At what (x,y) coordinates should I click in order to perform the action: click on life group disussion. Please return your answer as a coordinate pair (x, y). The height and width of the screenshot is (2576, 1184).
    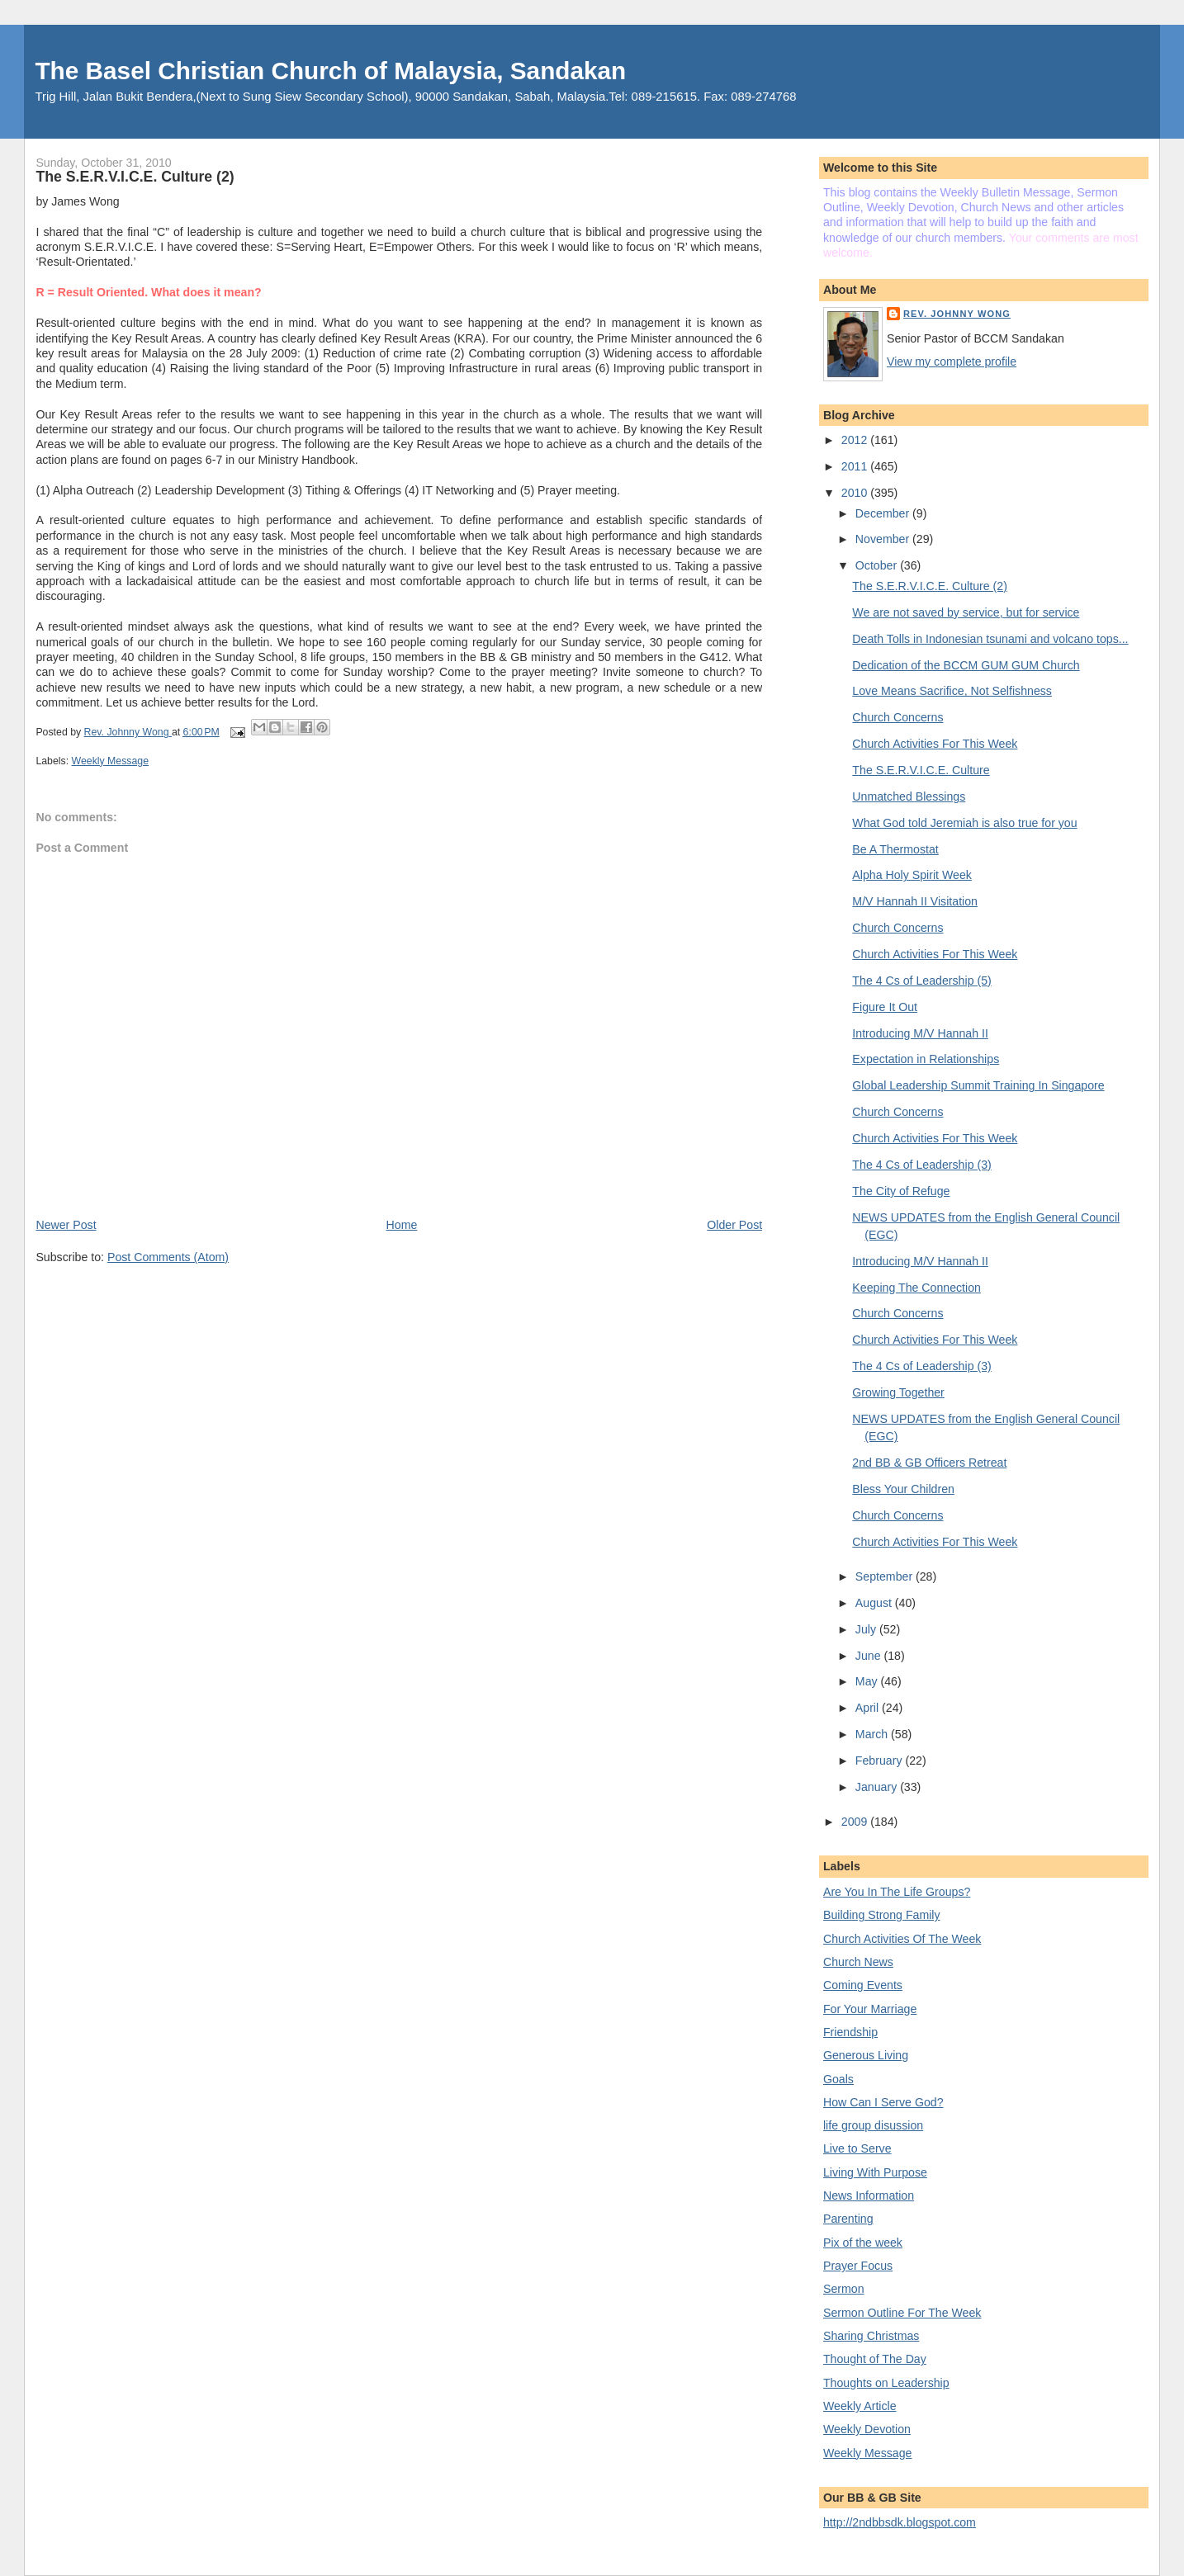
    Looking at the image, I should click on (873, 2125).